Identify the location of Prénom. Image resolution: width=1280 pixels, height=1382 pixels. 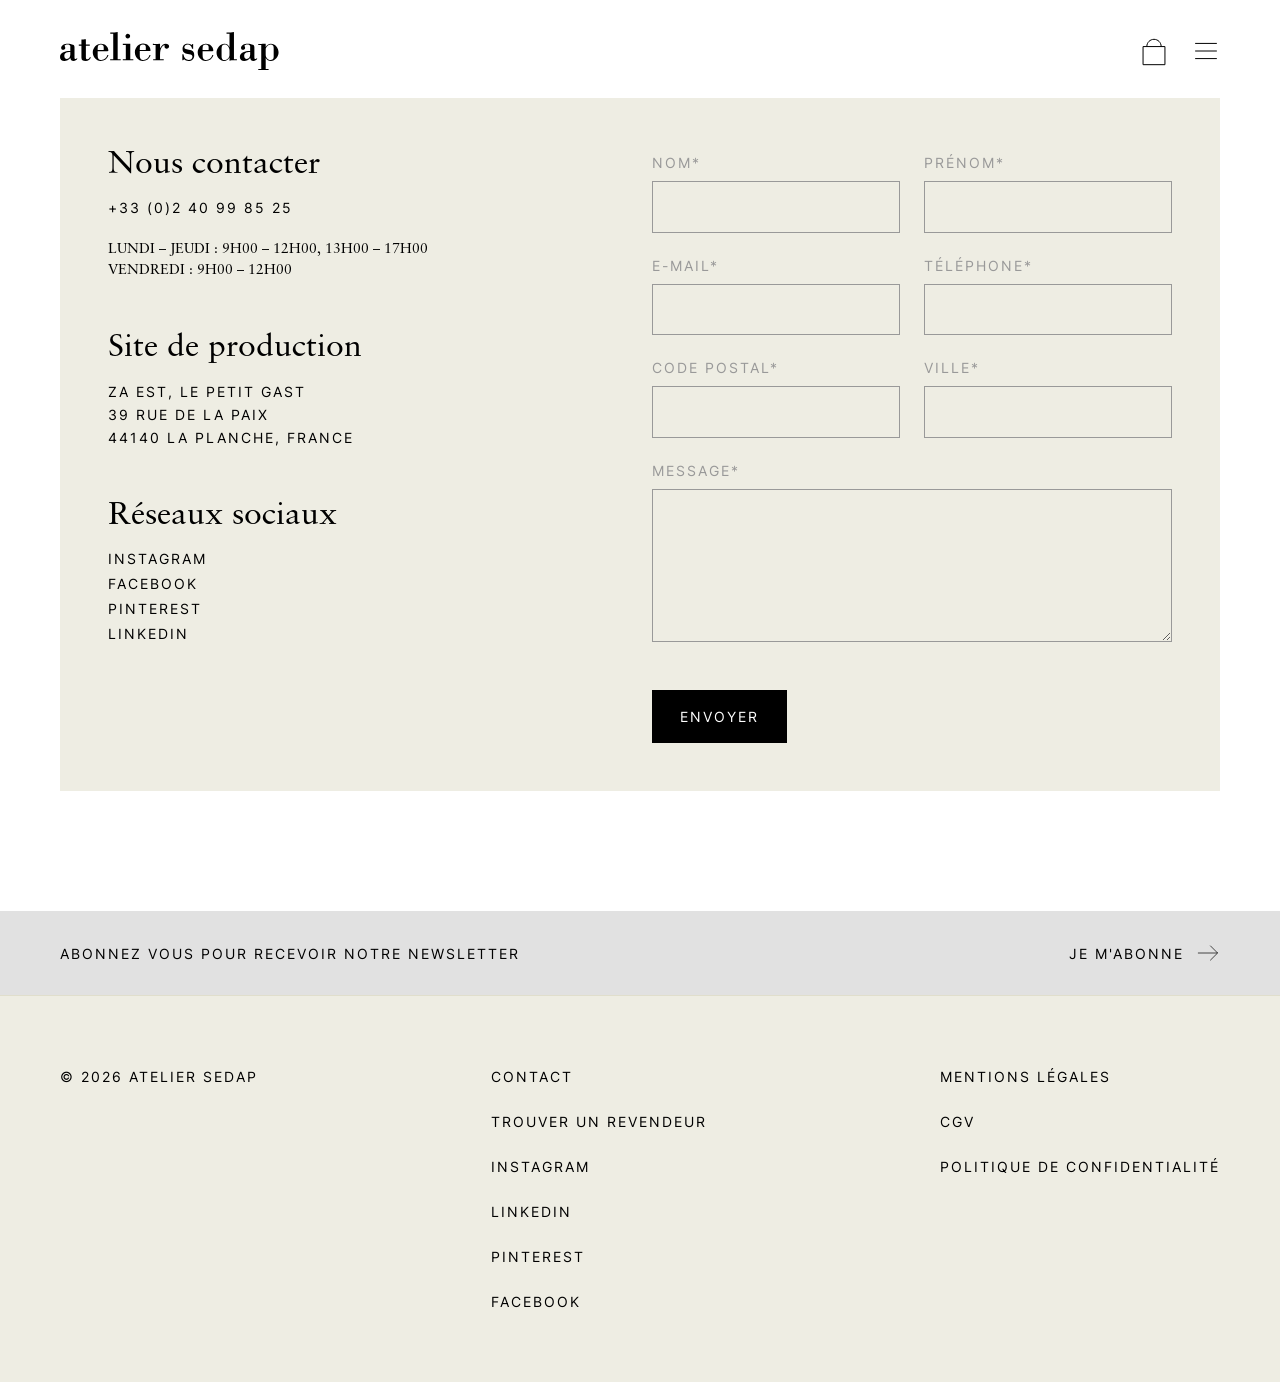
(960, 162).